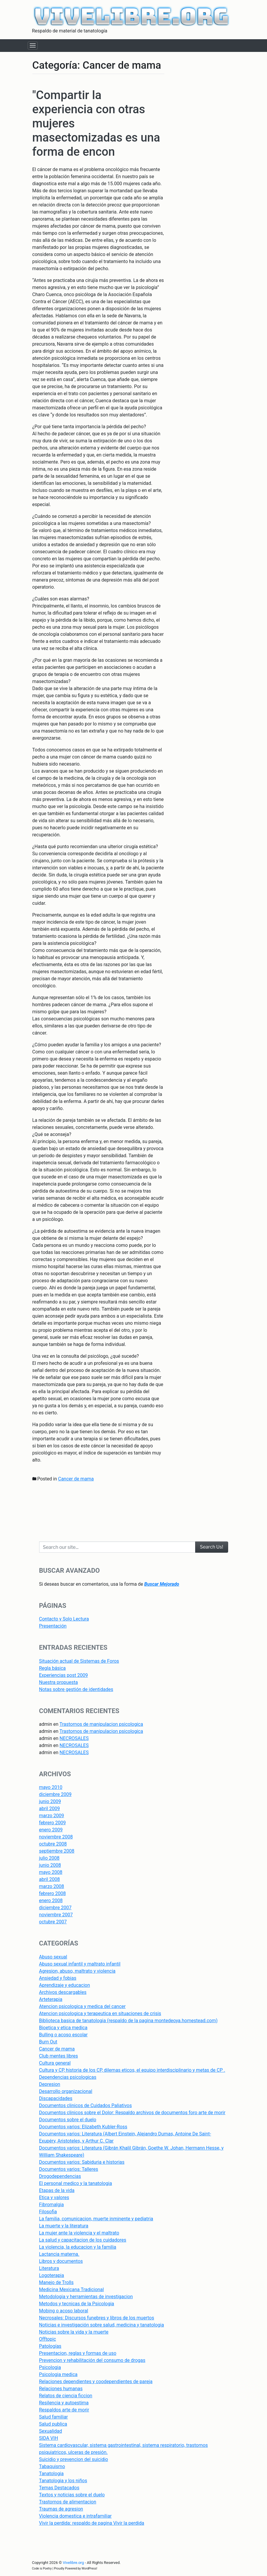 The height and width of the screenshot is (2576, 267). I want to click on Documentos varios: Talleres, so click(68, 2169).